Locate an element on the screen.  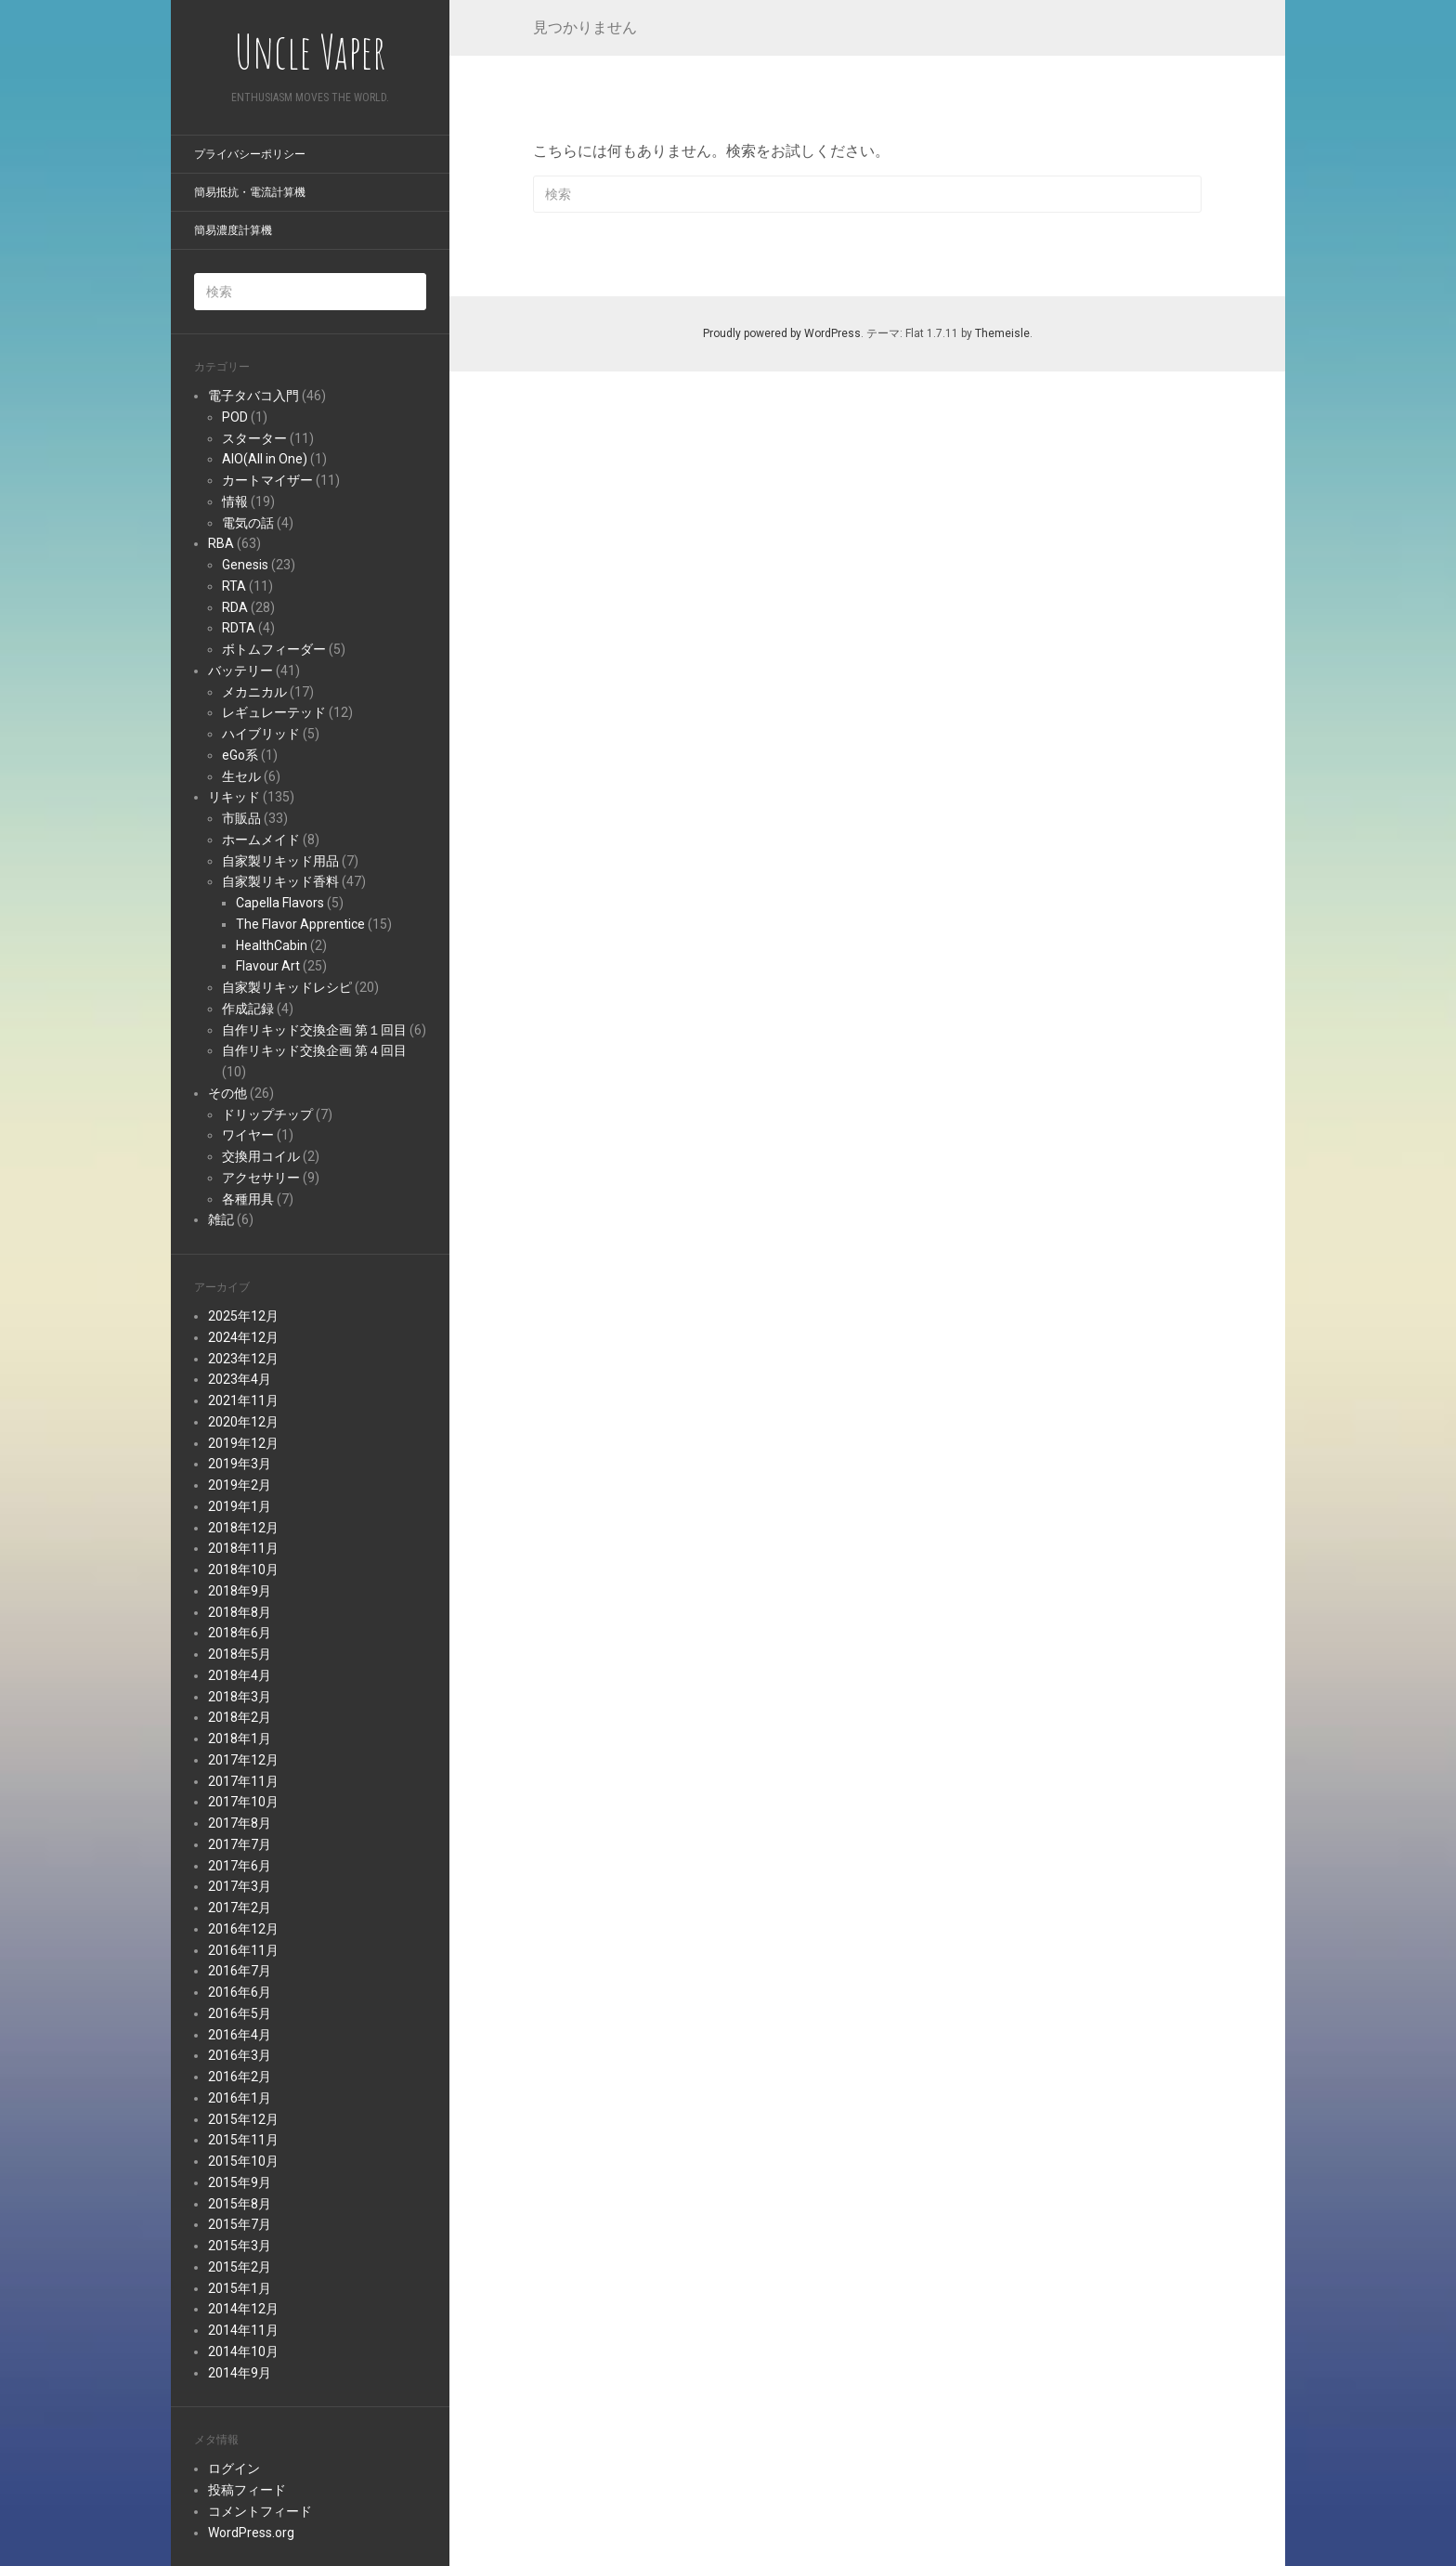
2016年12月 is located at coordinates (243, 1928).